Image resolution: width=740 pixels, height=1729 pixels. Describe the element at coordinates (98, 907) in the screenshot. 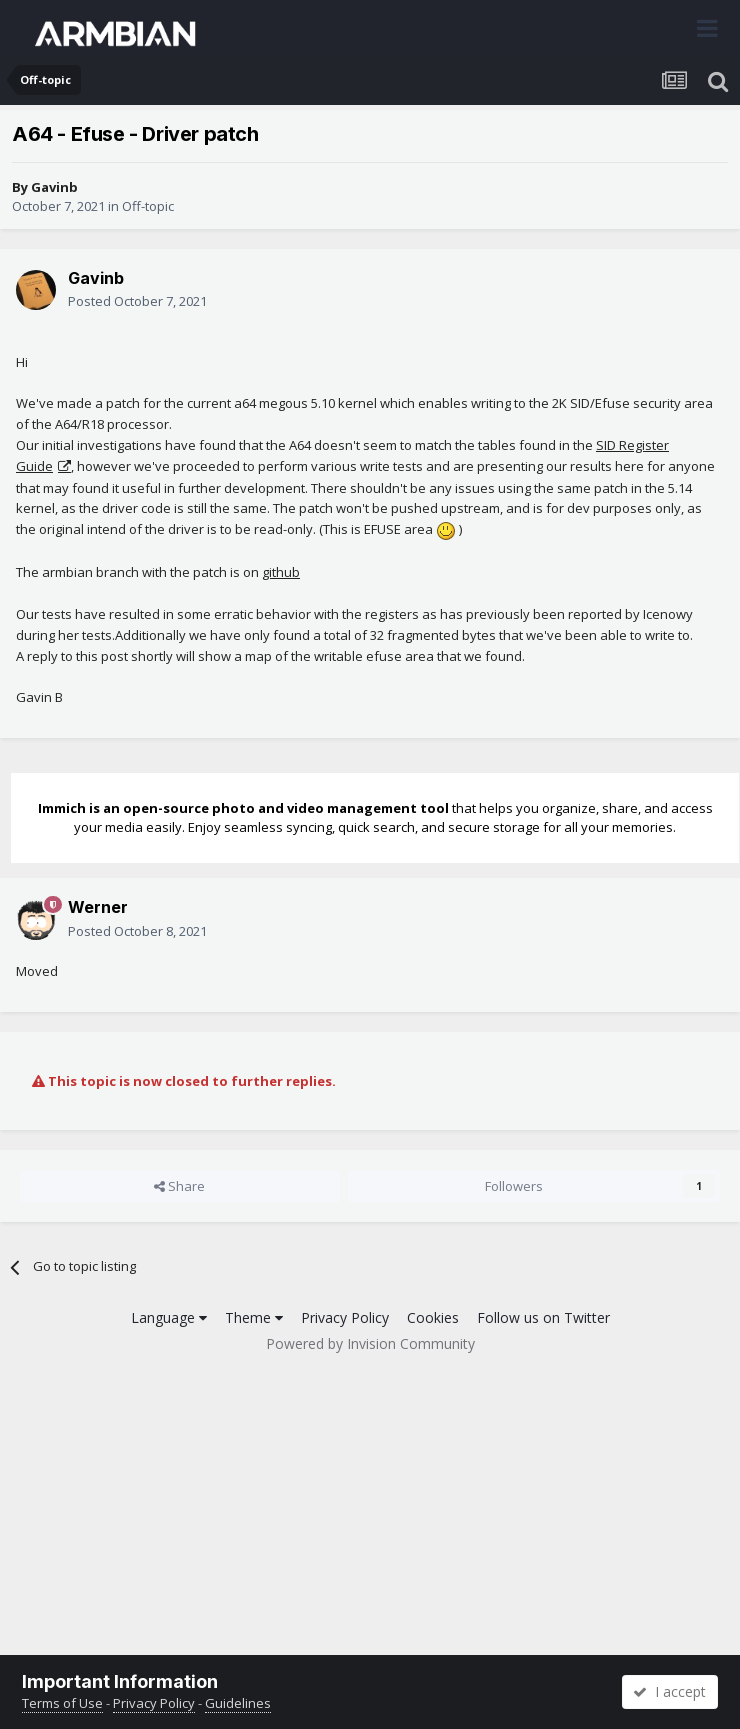

I see `Werner` at that location.